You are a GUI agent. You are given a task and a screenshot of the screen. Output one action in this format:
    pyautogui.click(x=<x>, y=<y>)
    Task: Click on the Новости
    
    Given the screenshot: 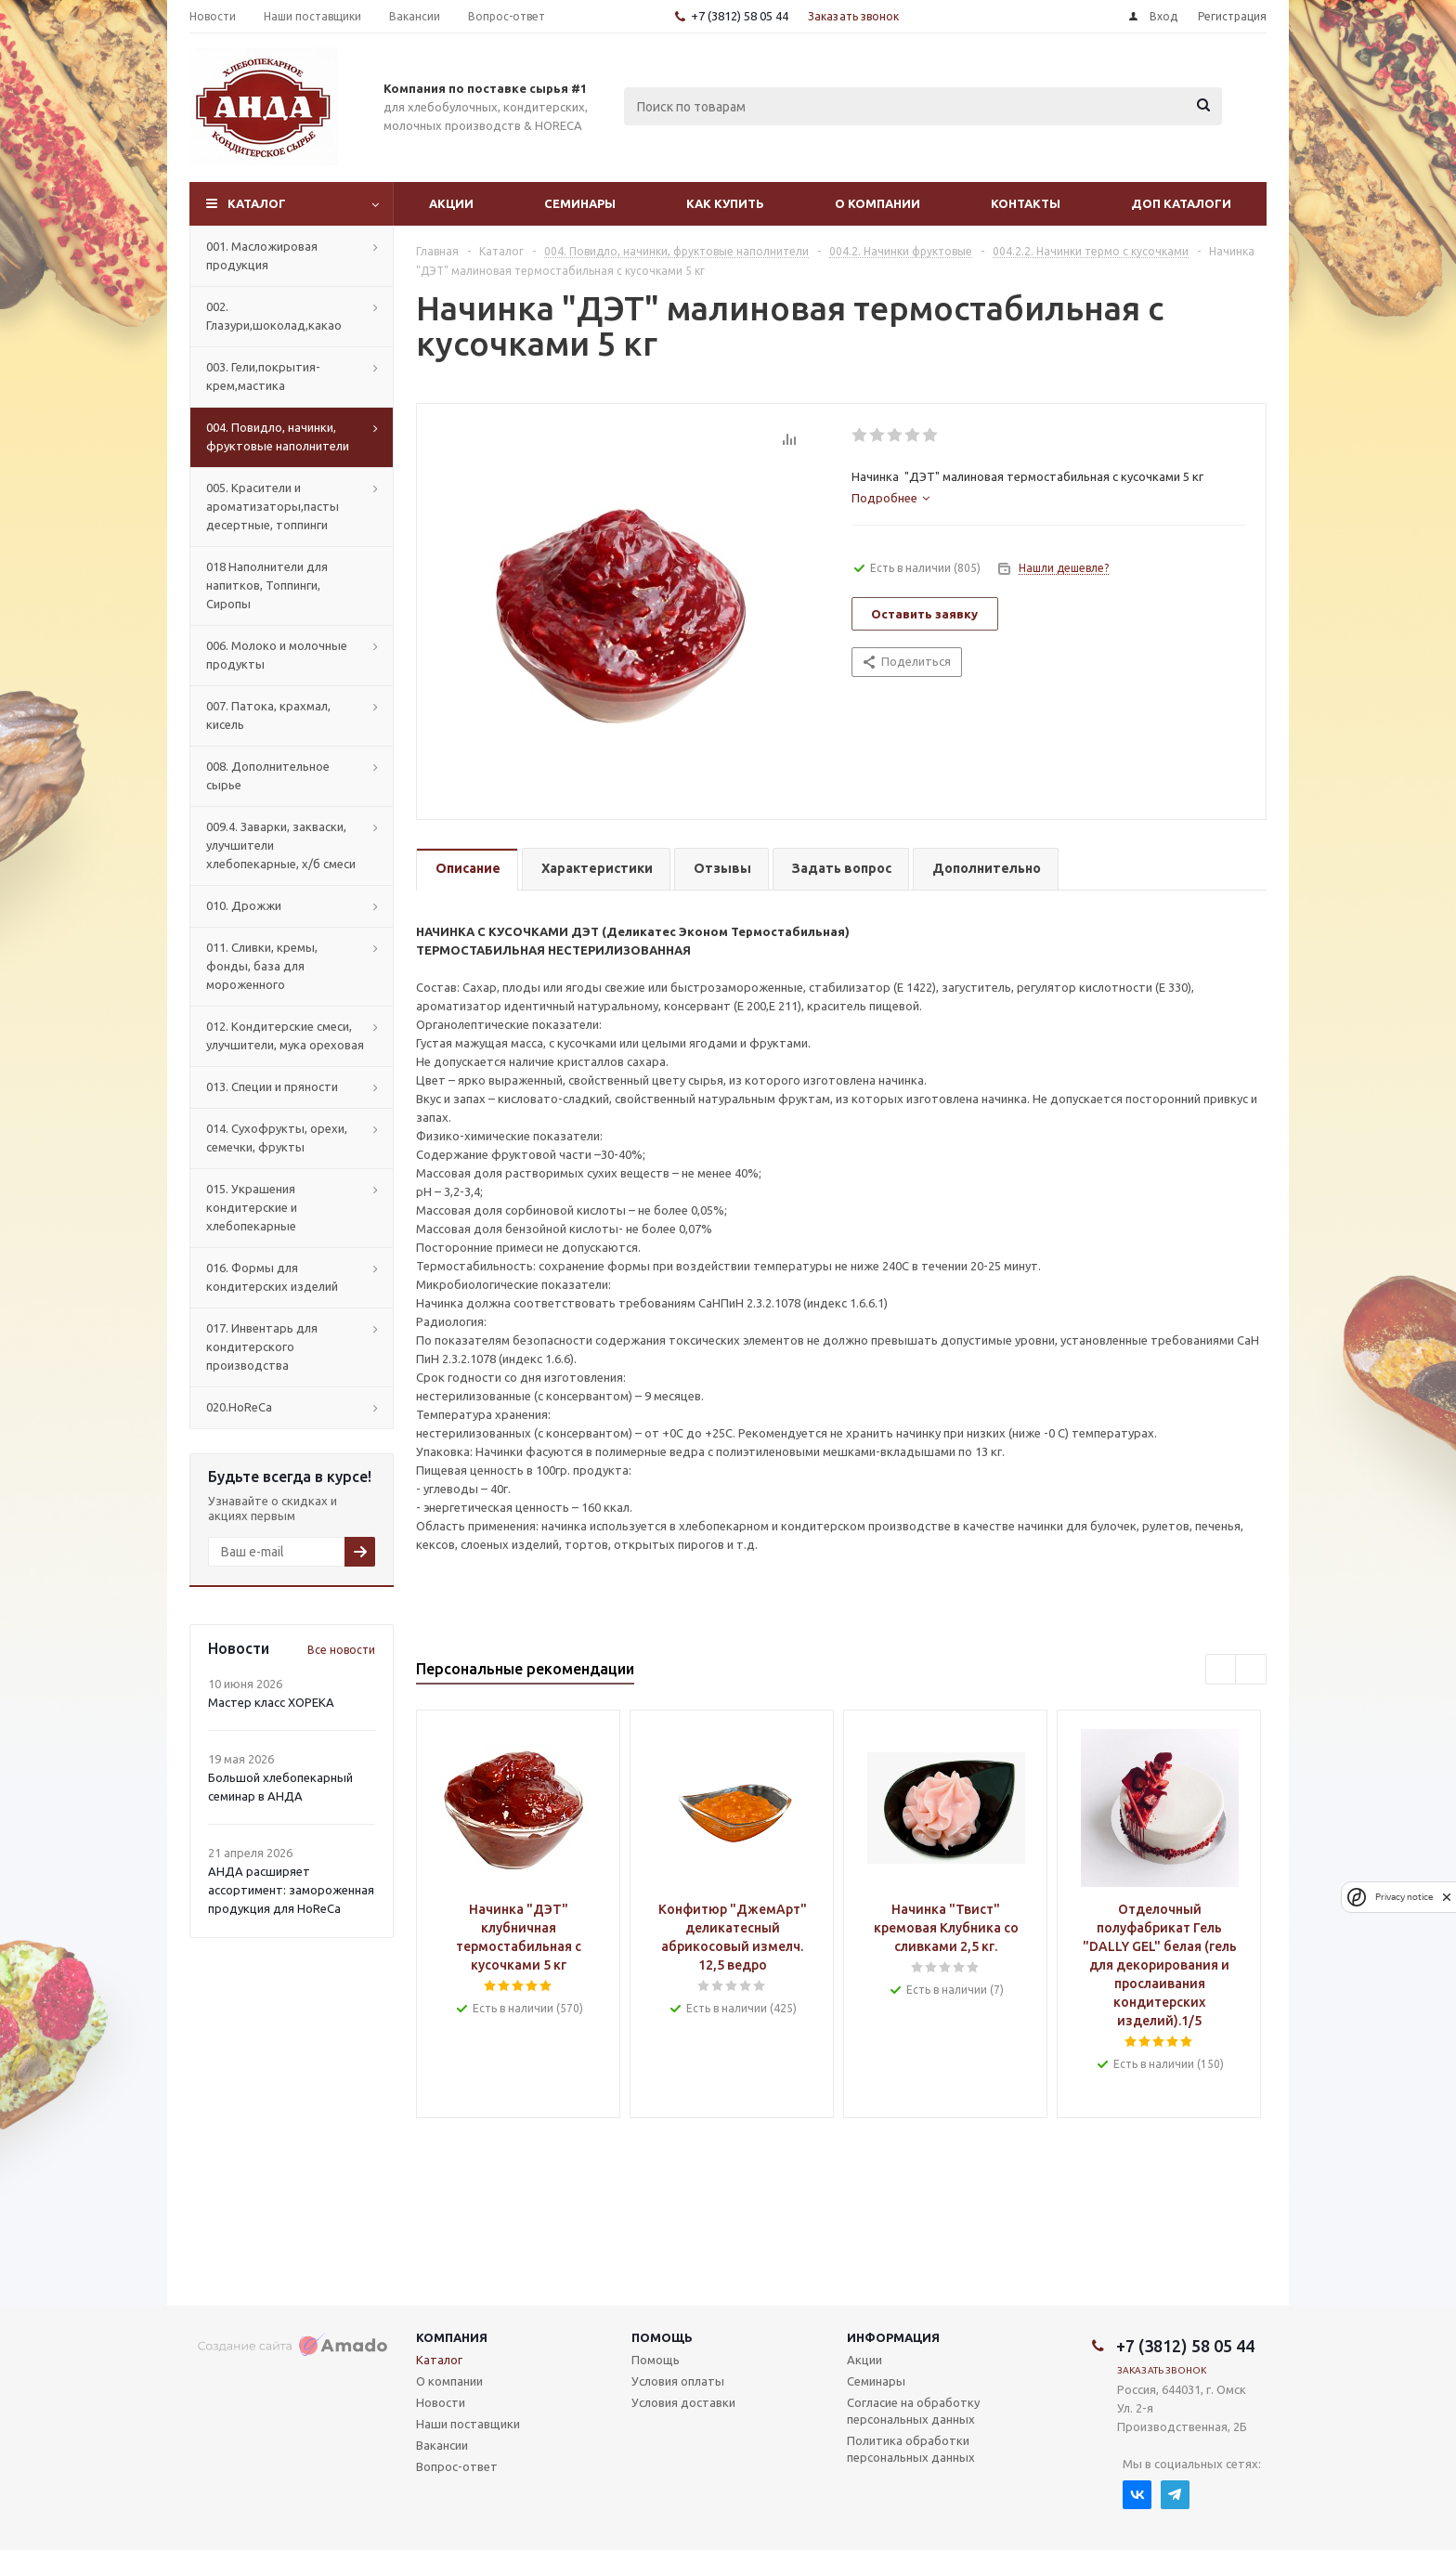 What is the action you would take?
    pyautogui.click(x=440, y=2402)
    